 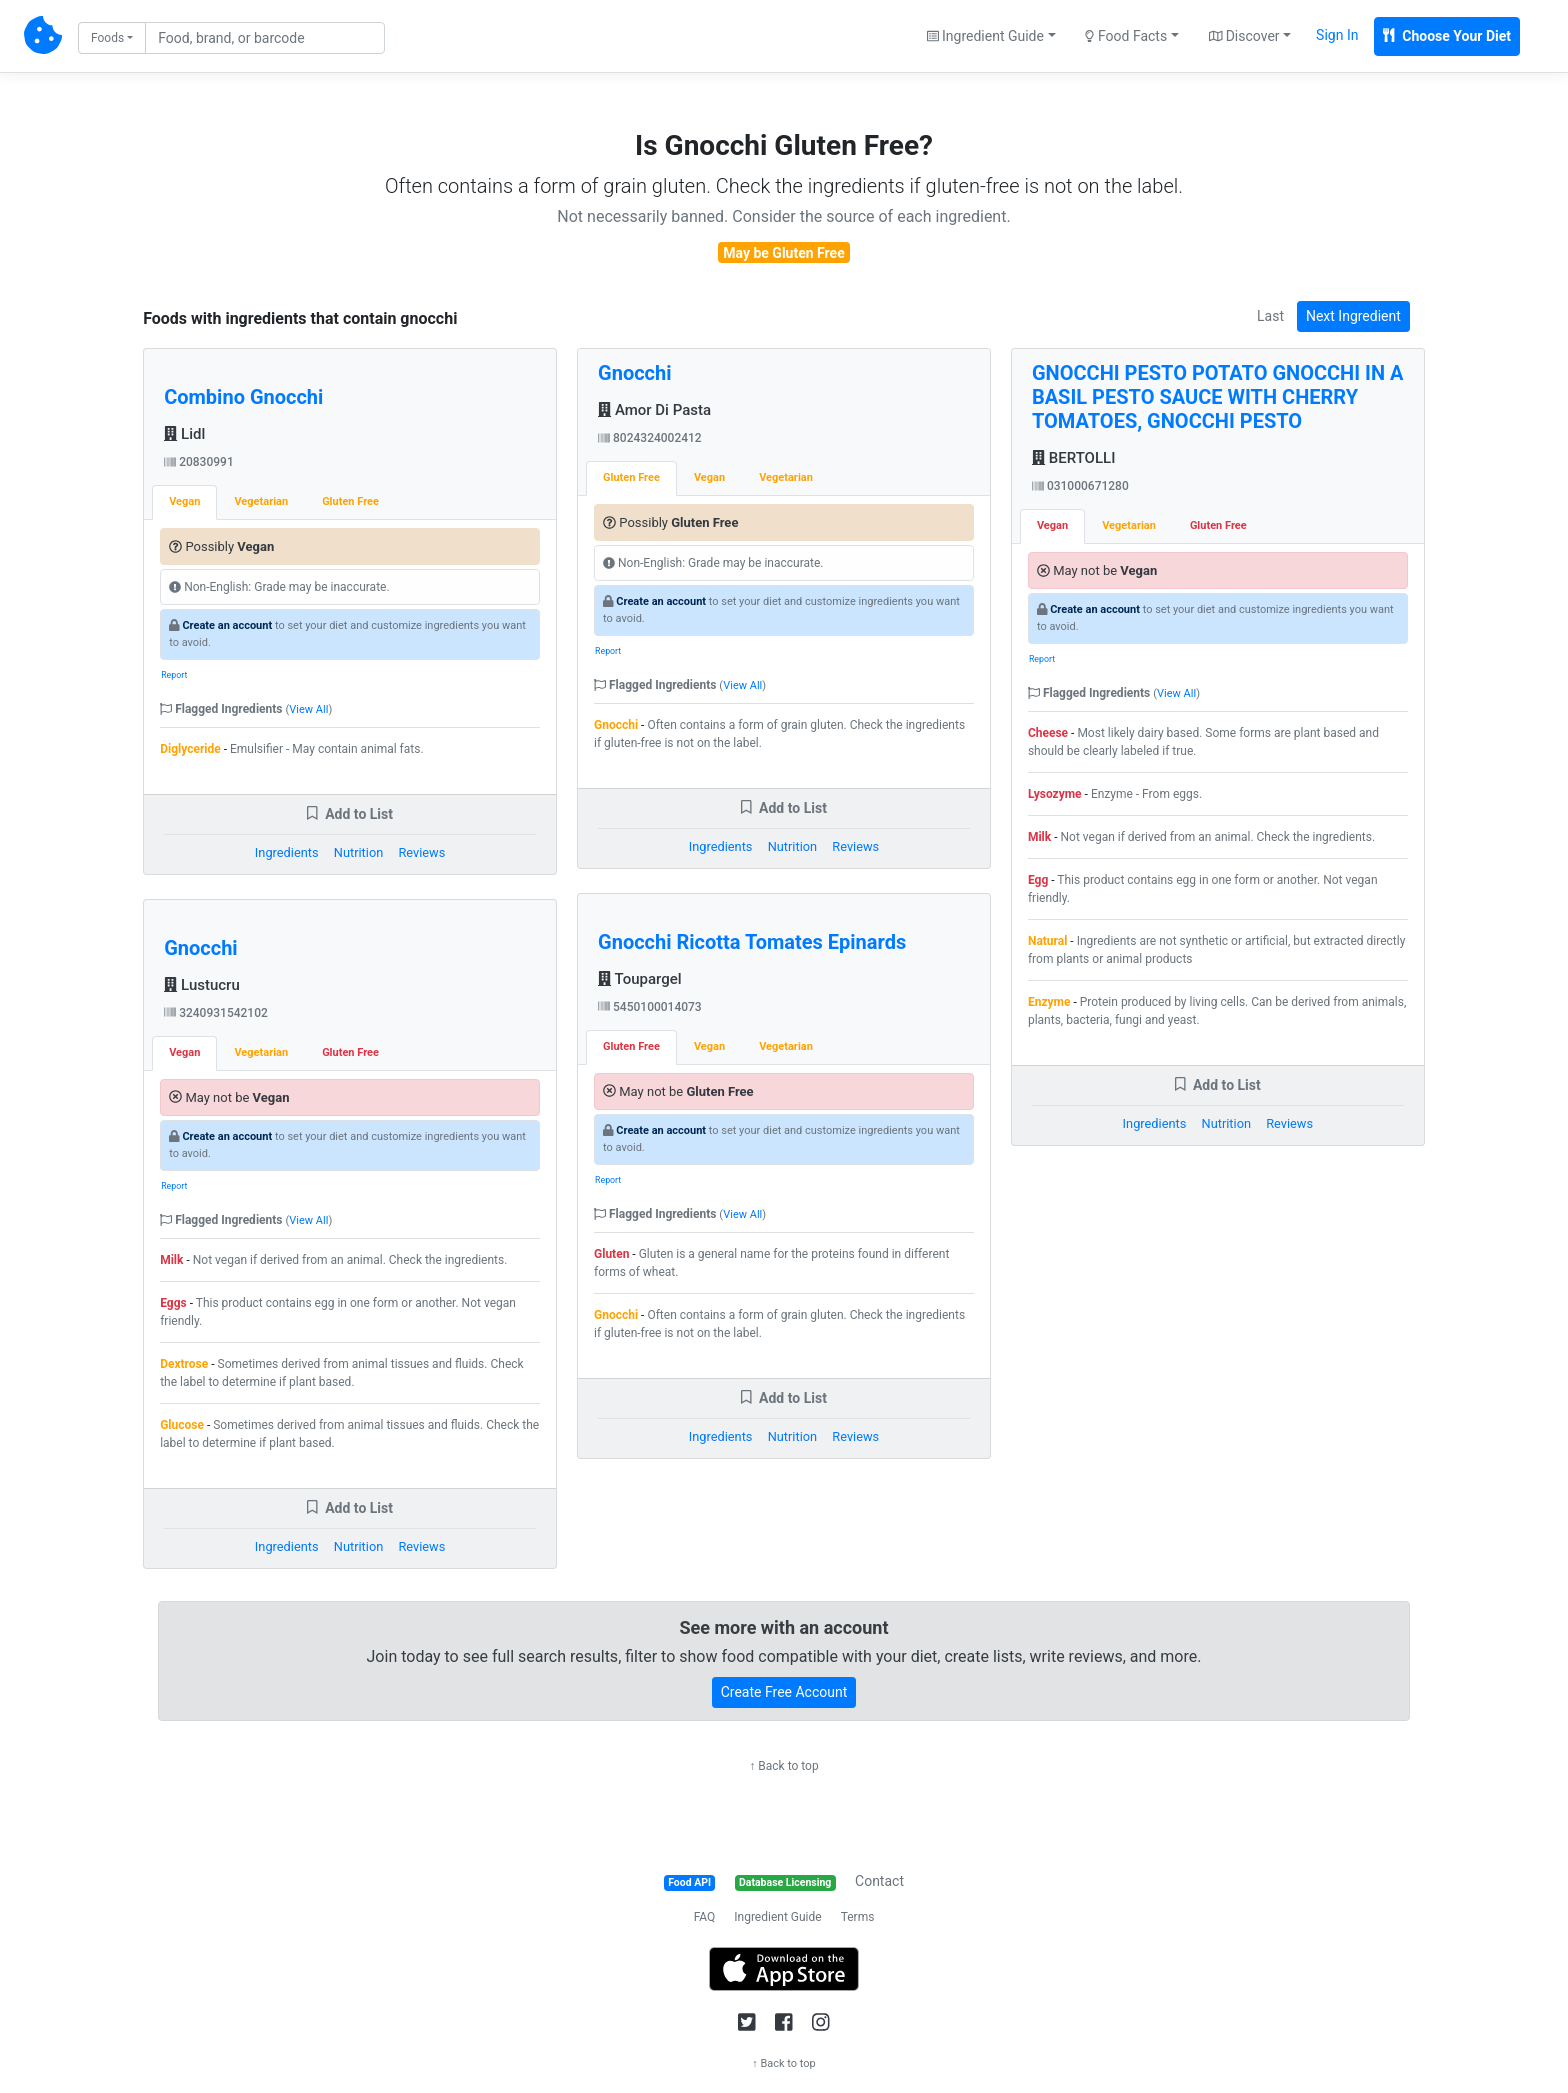 What do you see at coordinates (650, 1007) in the screenshot?
I see `5450100014073` at bounding box center [650, 1007].